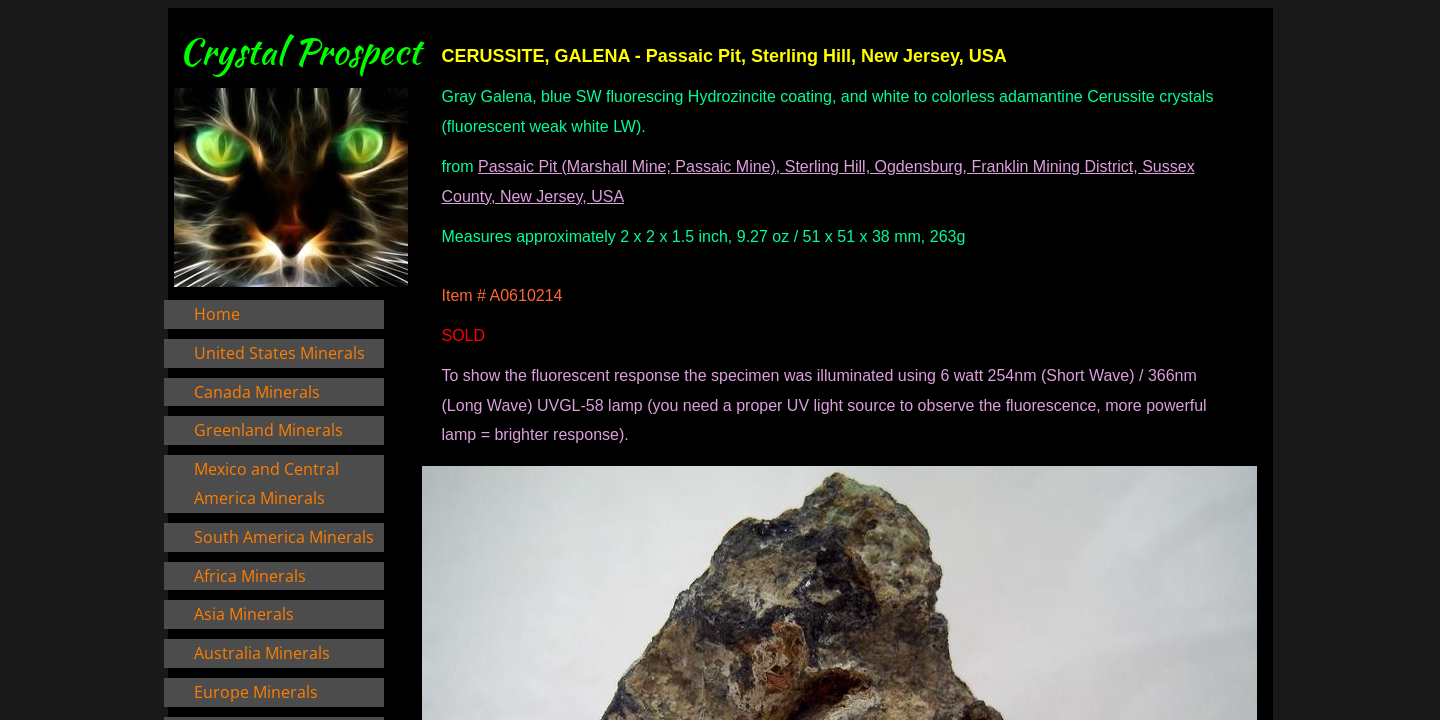 Image resolution: width=1440 pixels, height=720 pixels. Describe the element at coordinates (266, 483) in the screenshot. I see `Mexico and Central America Minerals` at that location.